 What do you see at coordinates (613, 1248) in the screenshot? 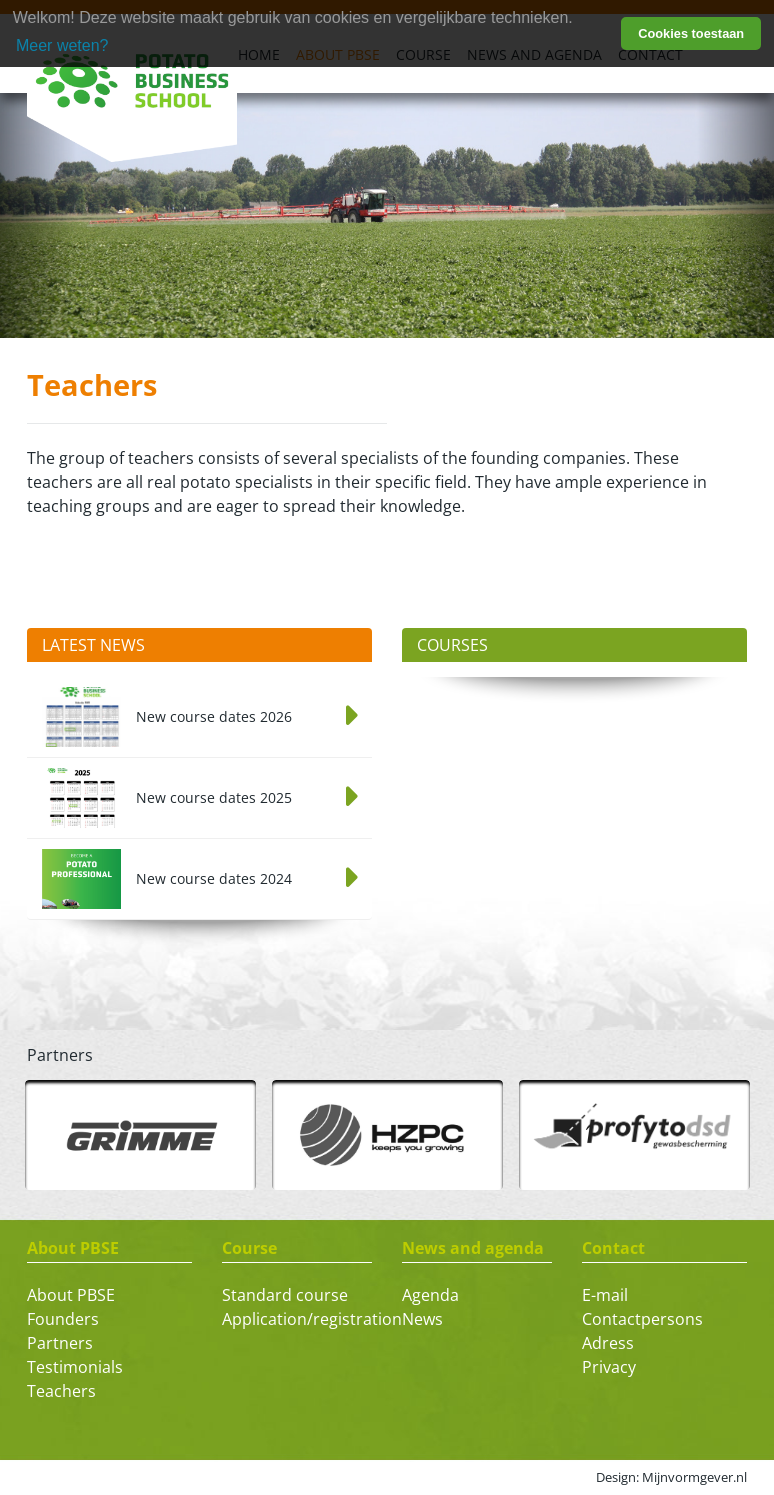
I see `Contact` at bounding box center [613, 1248].